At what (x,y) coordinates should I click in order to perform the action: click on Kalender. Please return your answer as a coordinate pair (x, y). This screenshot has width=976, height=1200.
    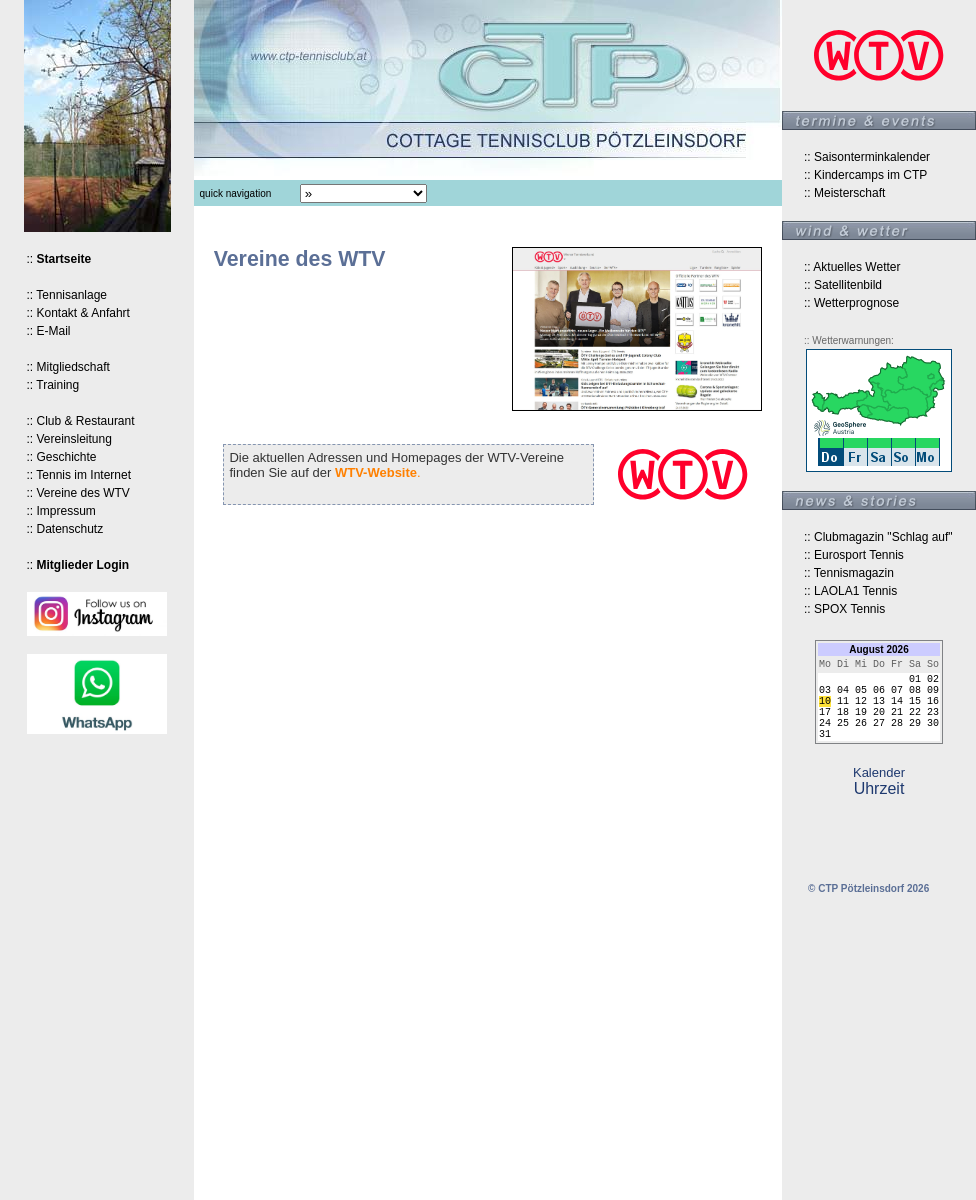
    Looking at the image, I should click on (879, 786).